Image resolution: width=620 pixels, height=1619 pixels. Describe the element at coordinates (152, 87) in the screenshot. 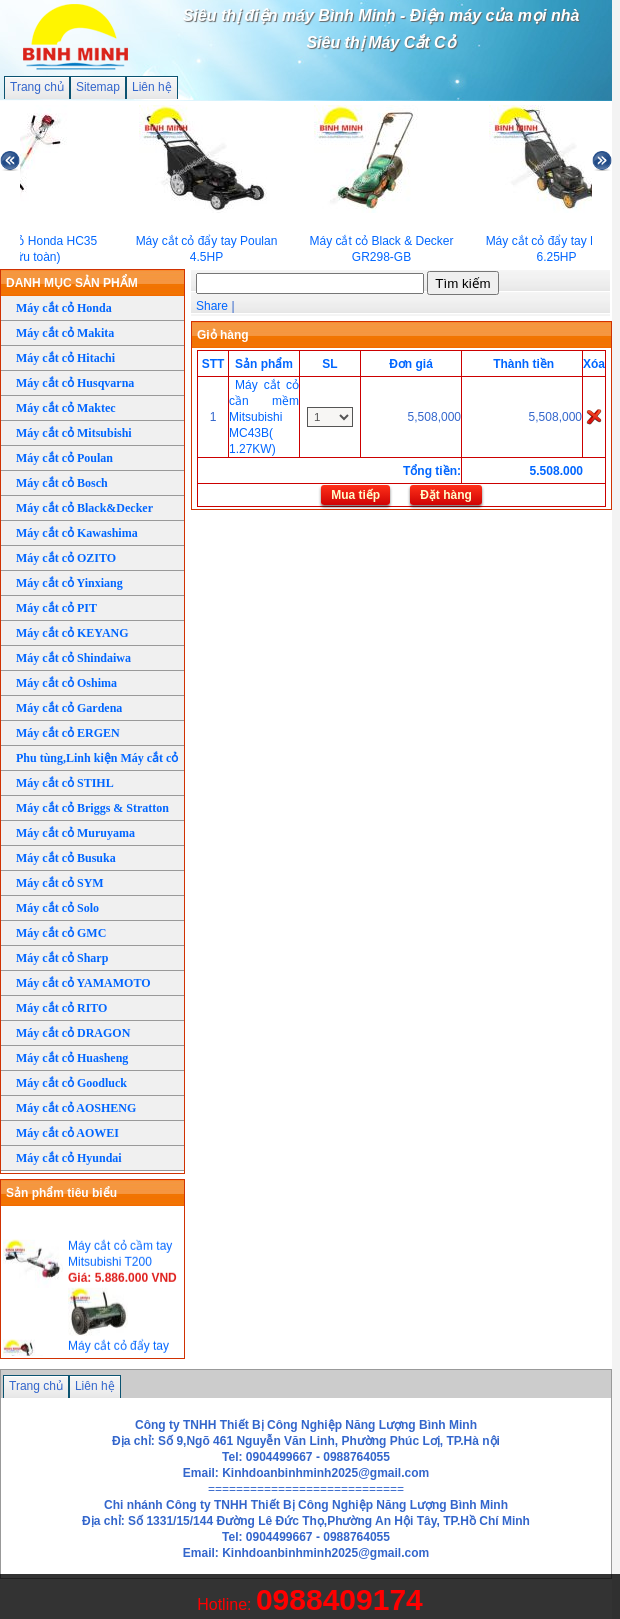

I see `Liên hệ` at that location.